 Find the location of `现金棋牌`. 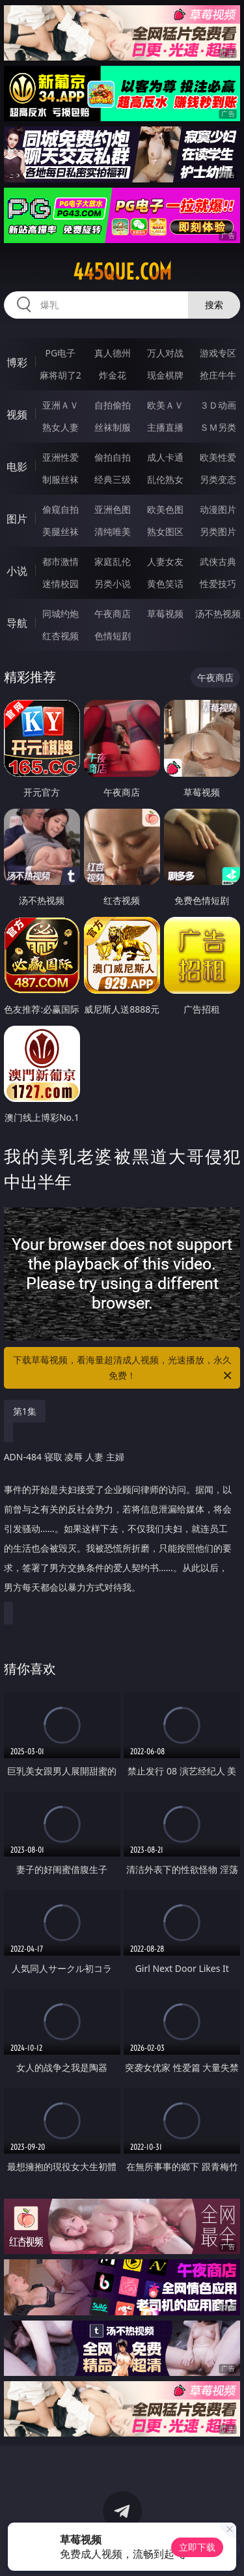

现金棋牌 is located at coordinates (165, 375).